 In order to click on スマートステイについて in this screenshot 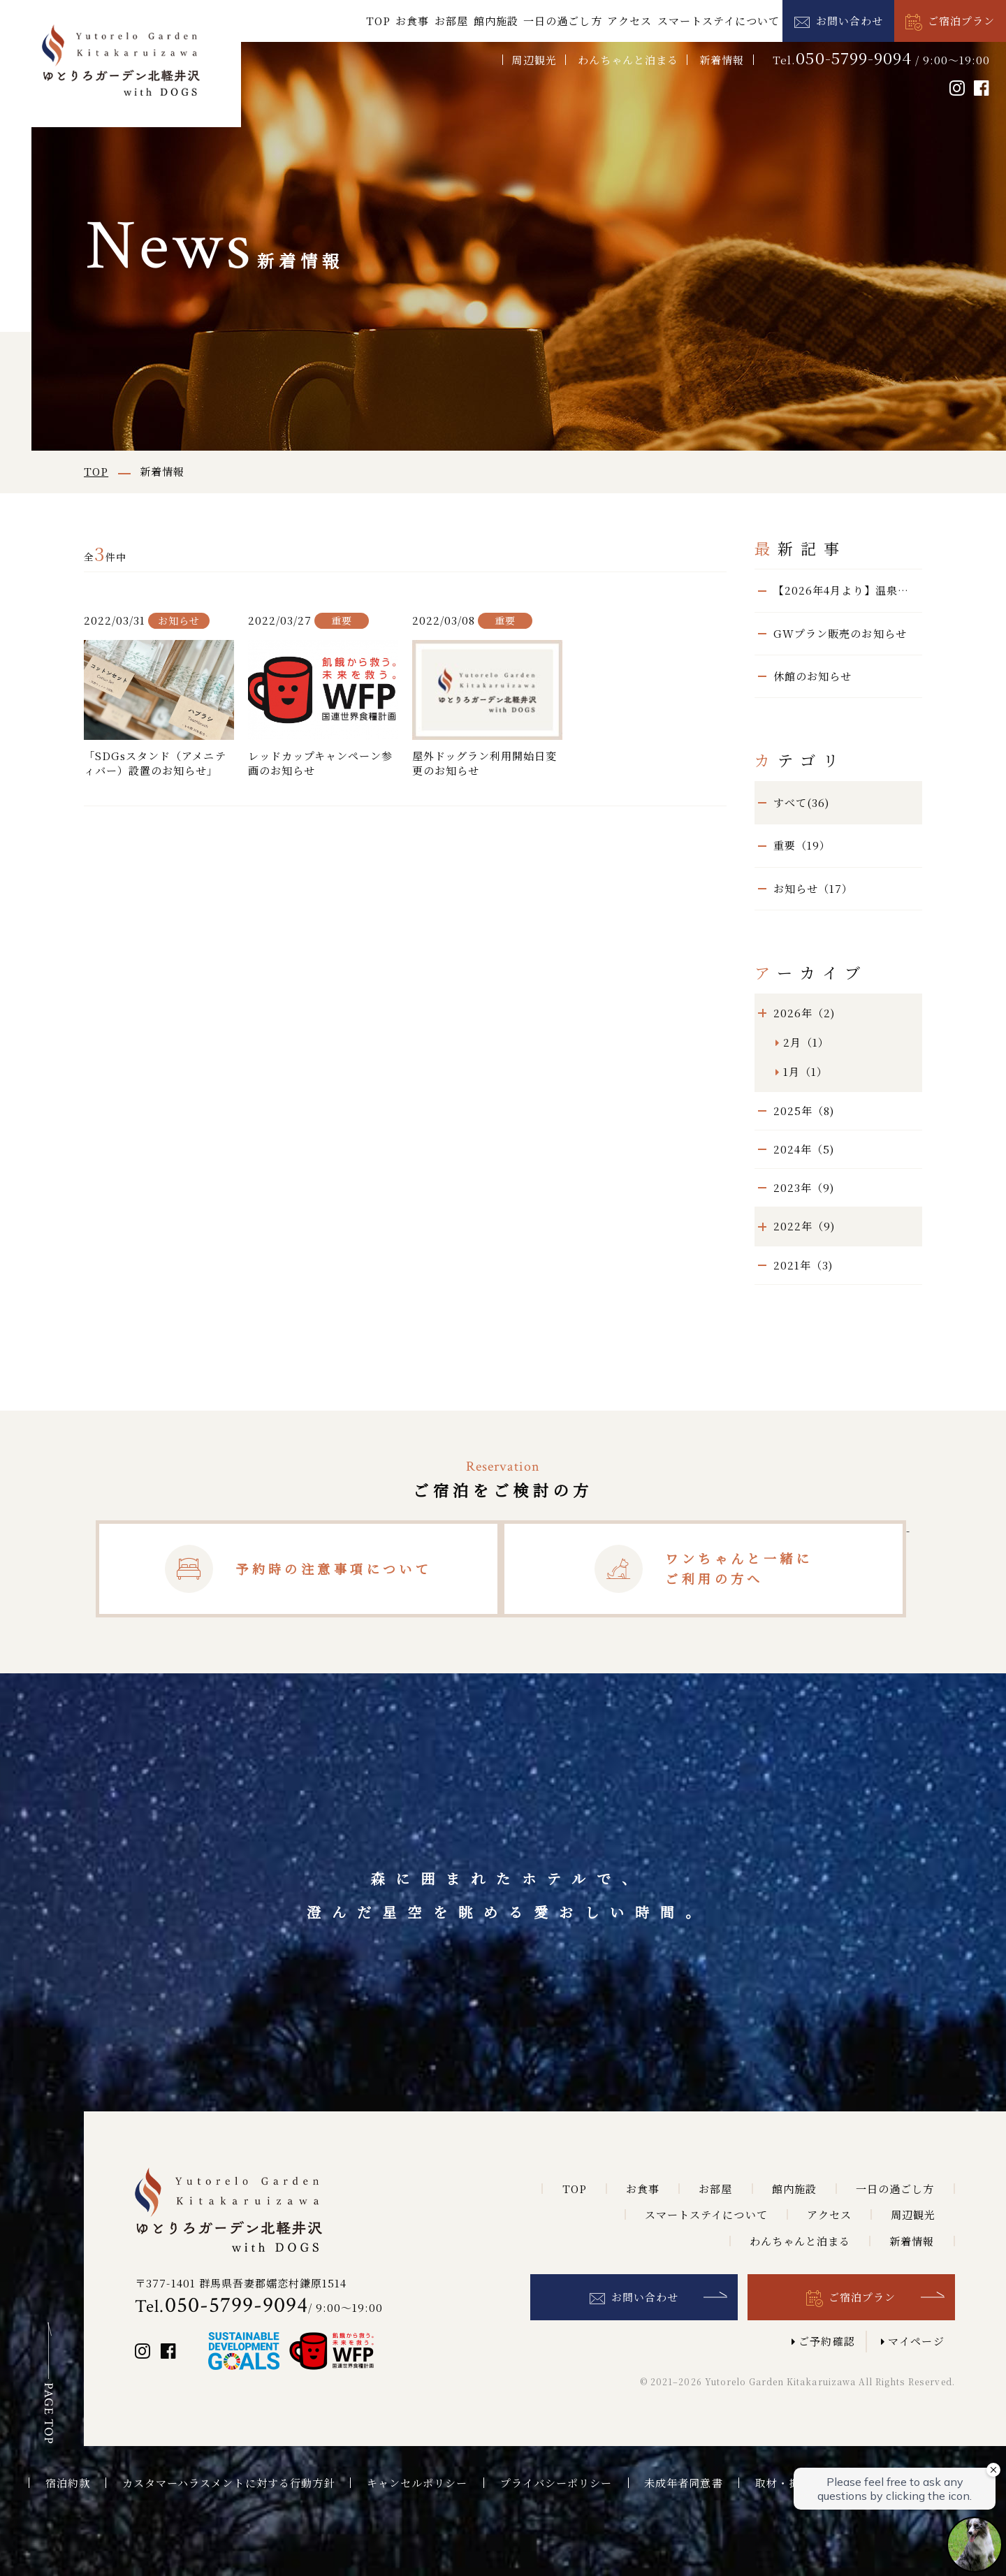, I will do `click(718, 20)`.